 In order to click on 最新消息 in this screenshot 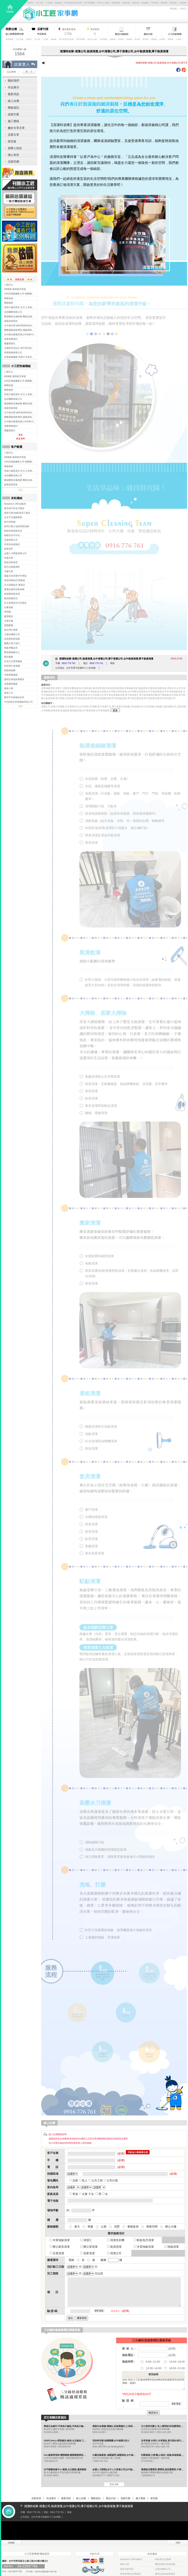, I will do `click(66, 2498)`.